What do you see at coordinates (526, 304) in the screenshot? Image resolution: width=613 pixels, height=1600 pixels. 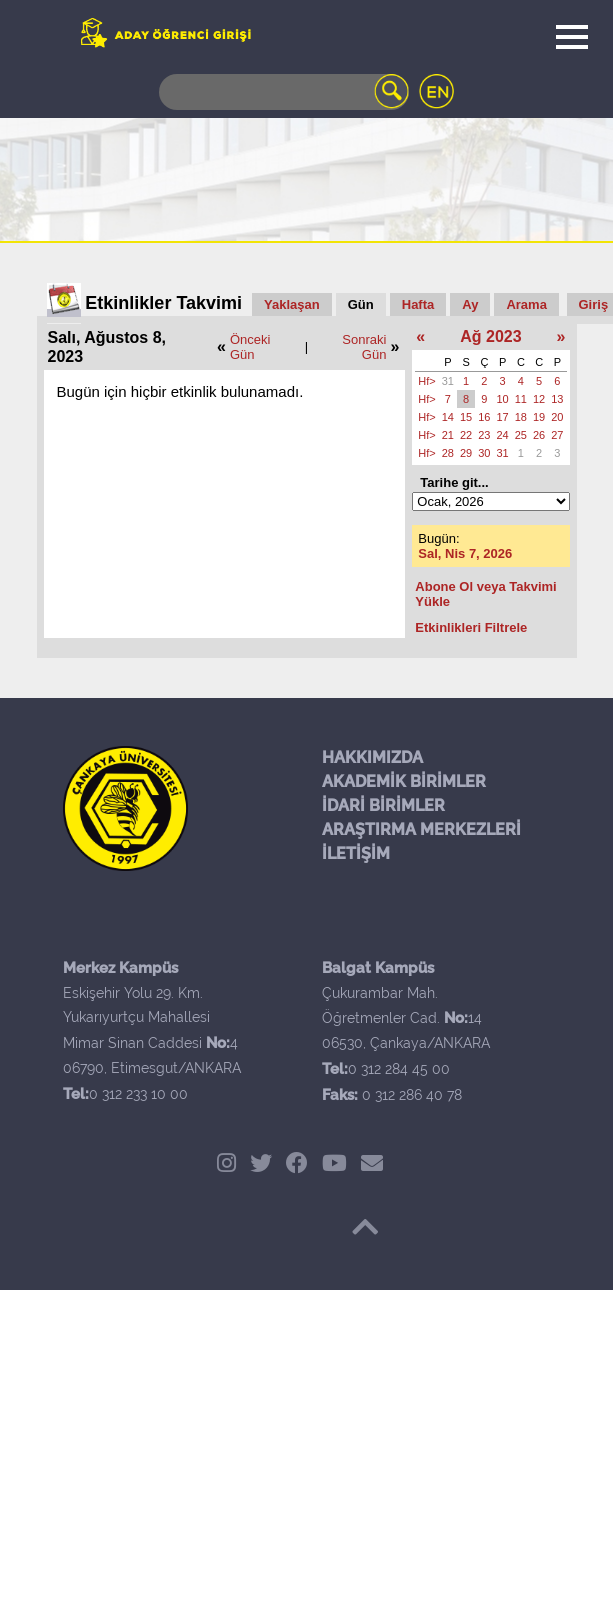 I see `Arama` at bounding box center [526, 304].